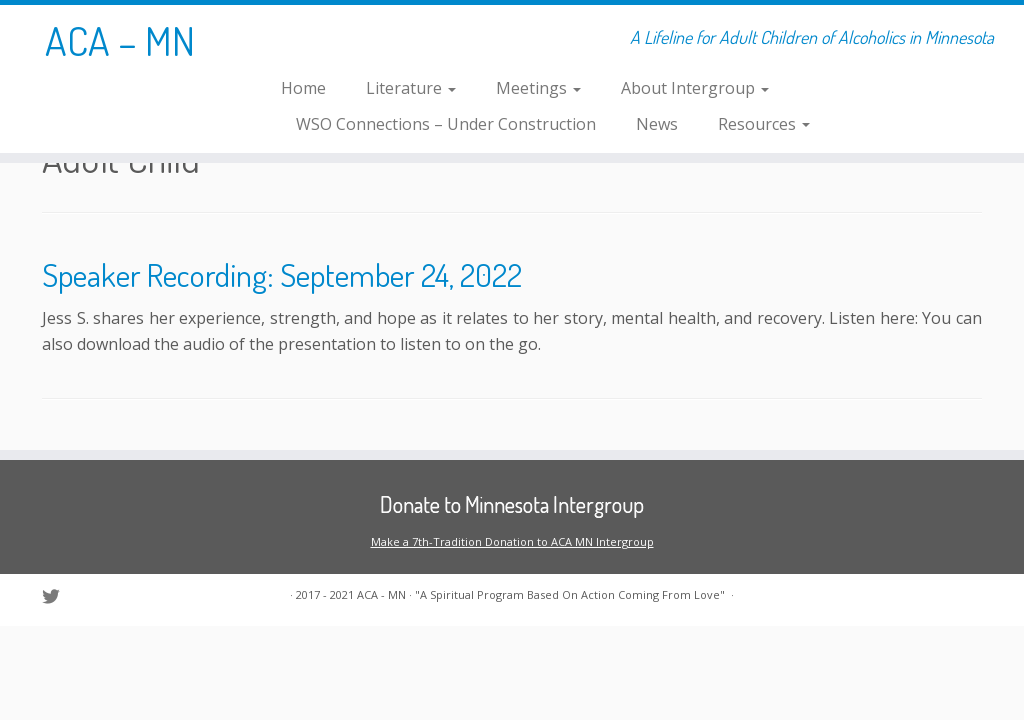 Image resolution: width=1024 pixels, height=720 pixels. What do you see at coordinates (57, 596) in the screenshot?
I see `[Follow us on Twitter]` at bounding box center [57, 596].